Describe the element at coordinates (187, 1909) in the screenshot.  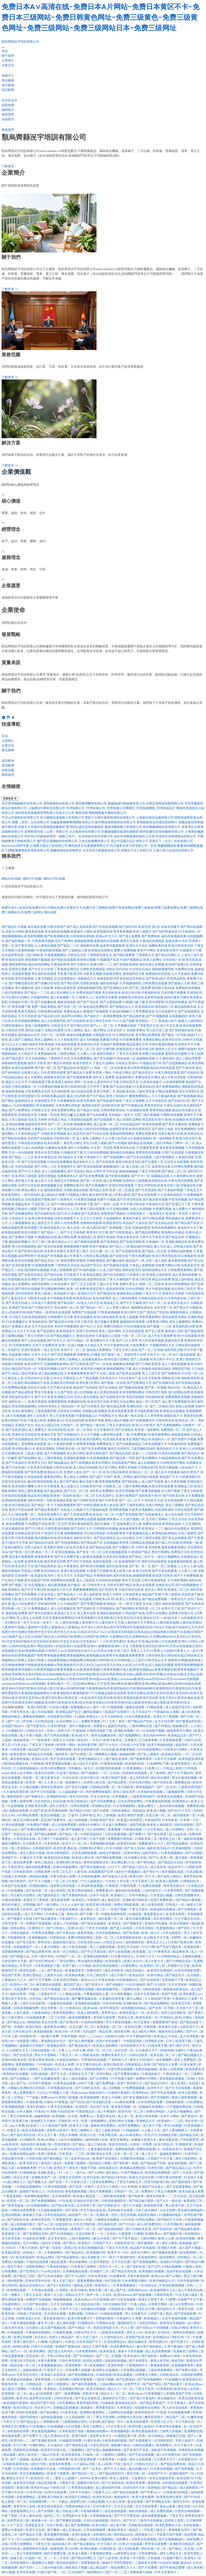
I see `国产日韩电影` at that location.